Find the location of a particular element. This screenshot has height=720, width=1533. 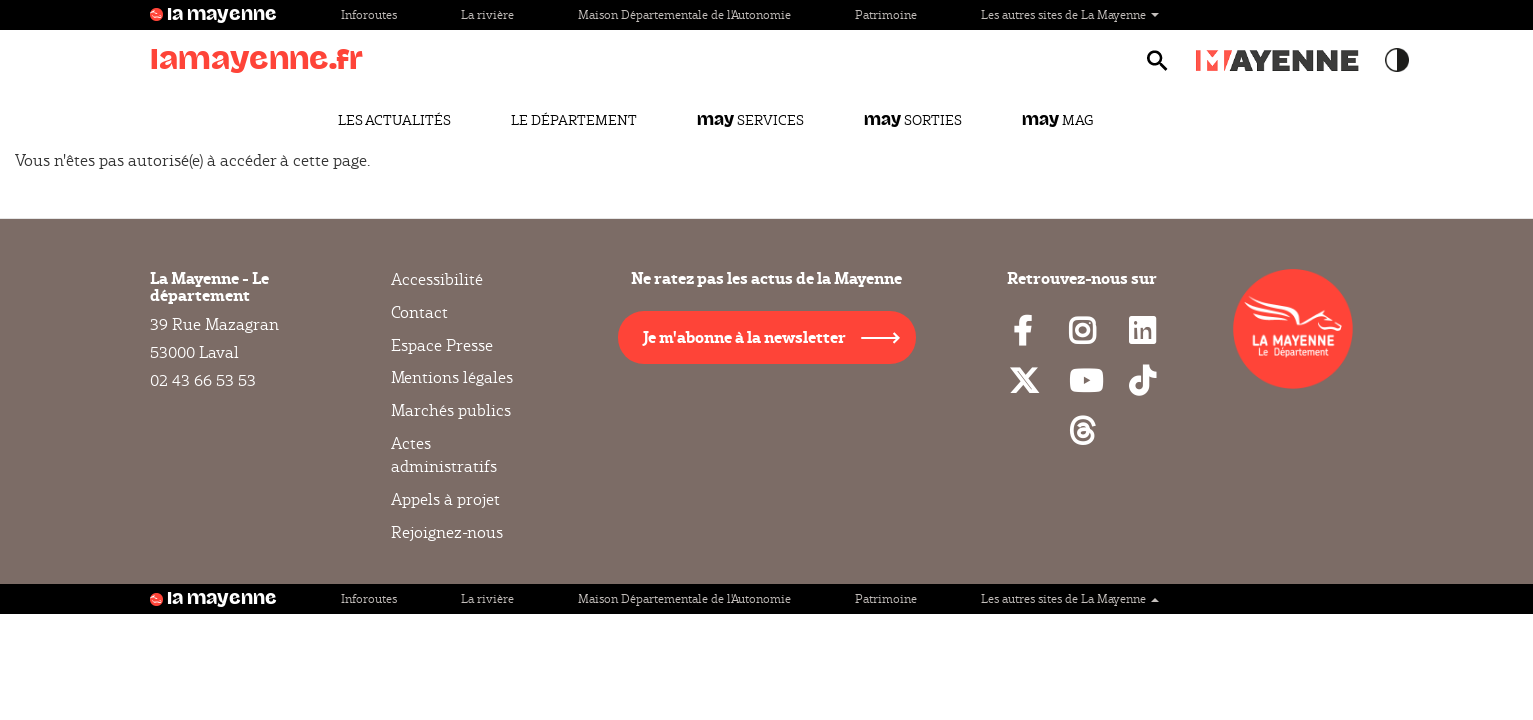

La rivière is located at coordinates (487, 14).